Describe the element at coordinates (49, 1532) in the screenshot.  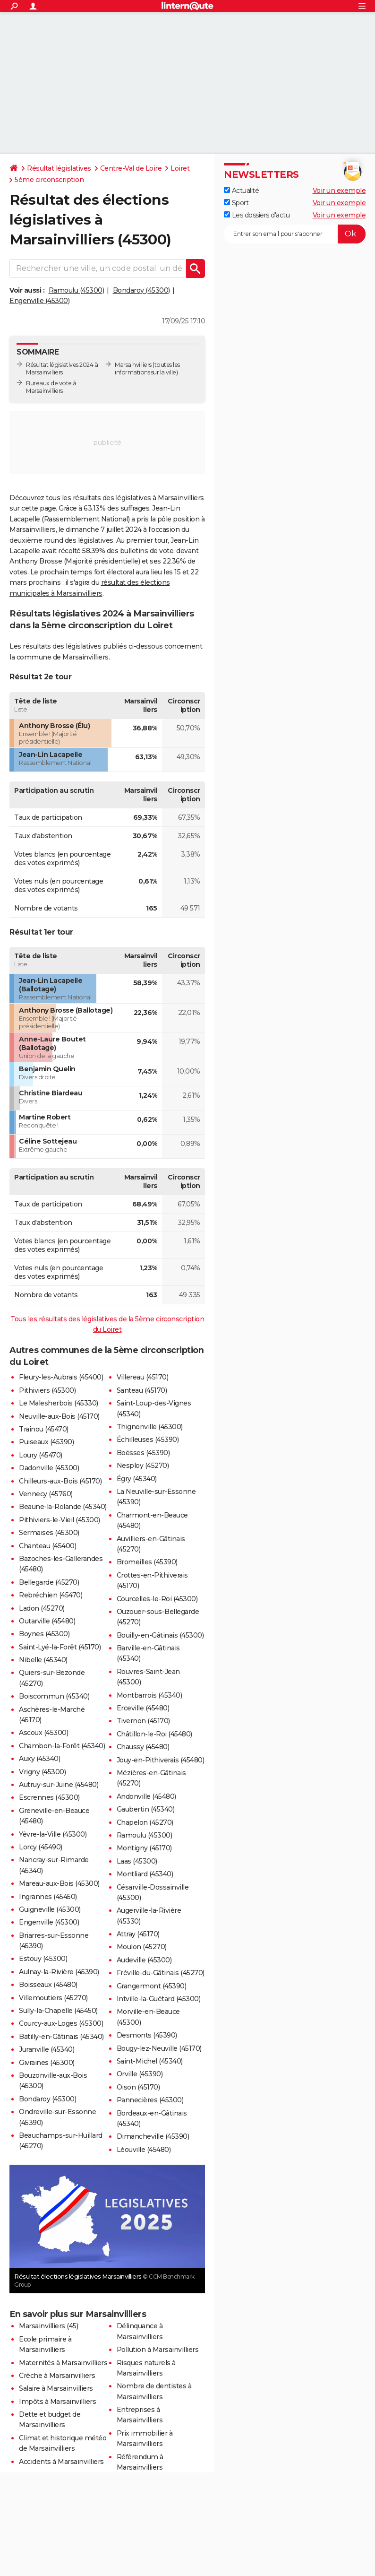
I see `Sermaises (45300)` at that location.